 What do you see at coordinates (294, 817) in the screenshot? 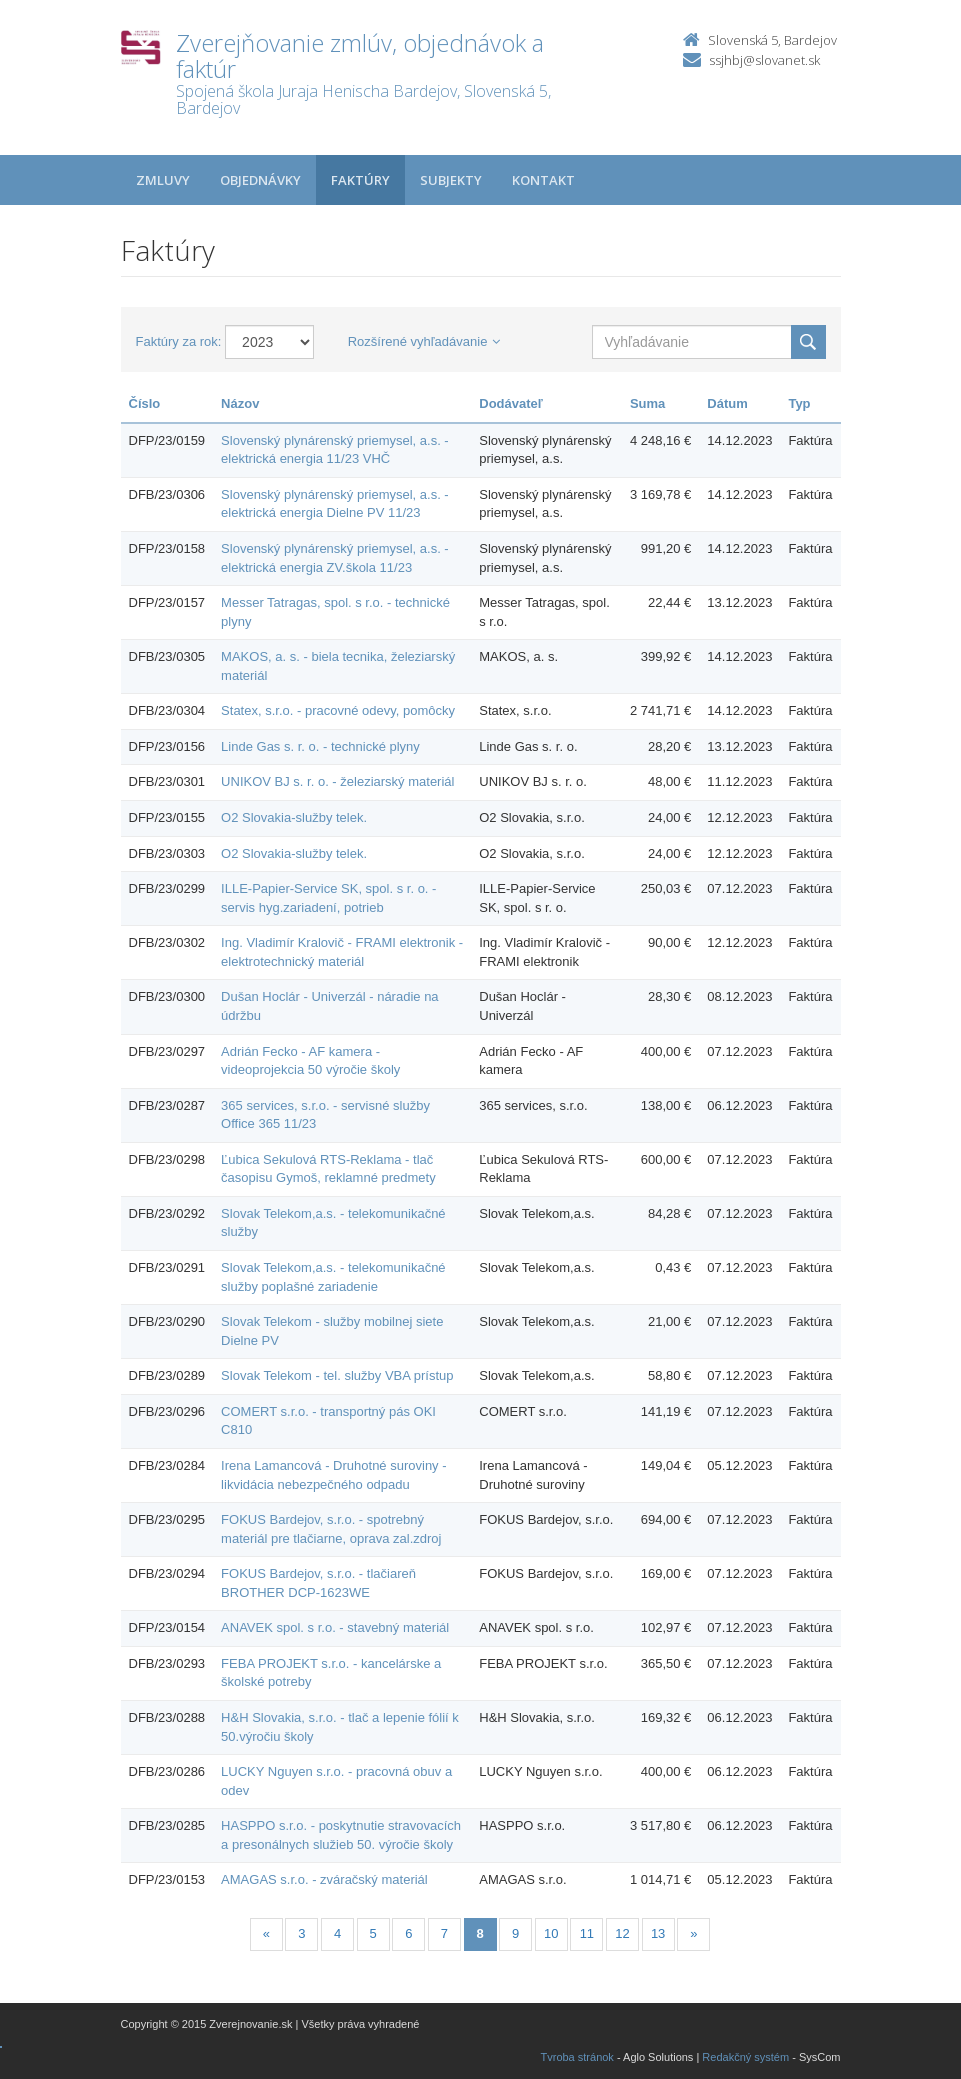
I see `O2 Slovakia-služby telek.` at bounding box center [294, 817].